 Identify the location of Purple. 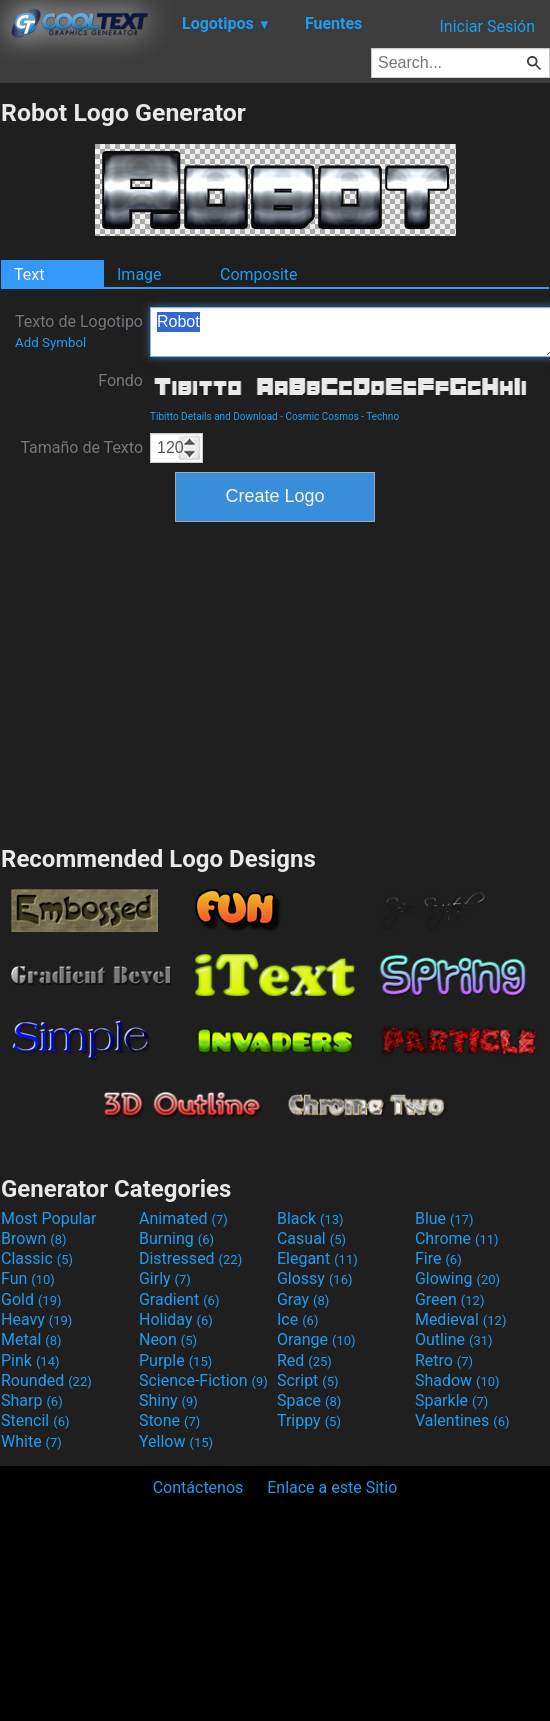
(175, 1360).